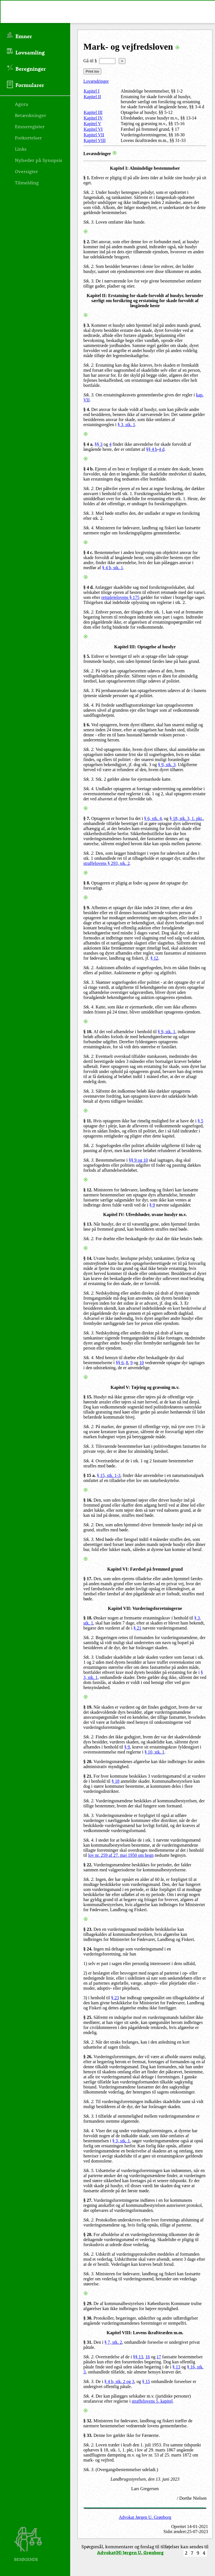 This screenshot has width=215, height=2576. I want to click on § 9., so click(86, 907).